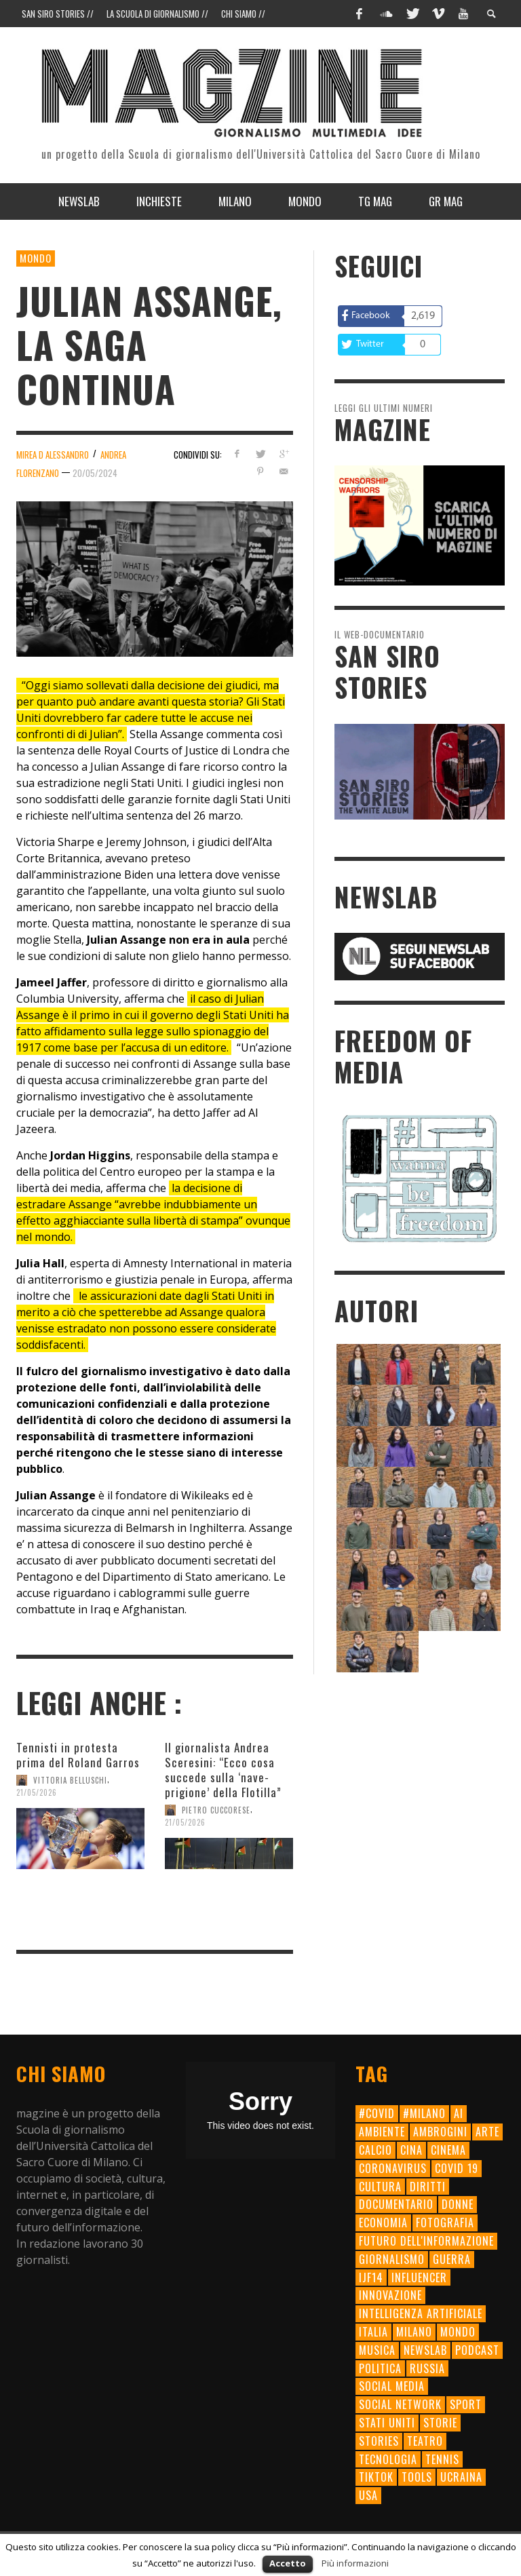  Describe the element at coordinates (223, 1770) in the screenshot. I see `Il giornalista Andrea Sceresini: “Ecco cosa succede sulla ‘nave-prigione’ della Flotilla”` at that location.